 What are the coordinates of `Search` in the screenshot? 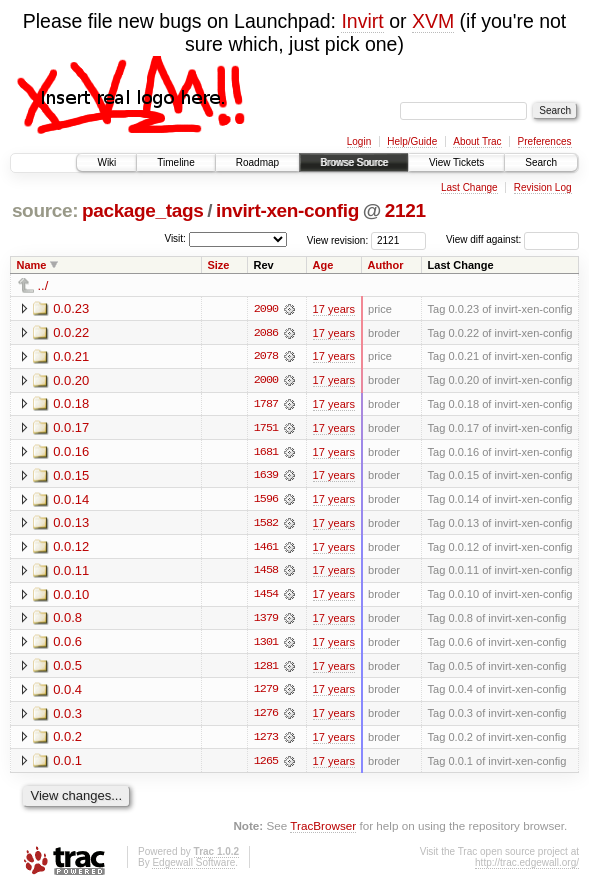 It's located at (541, 162).